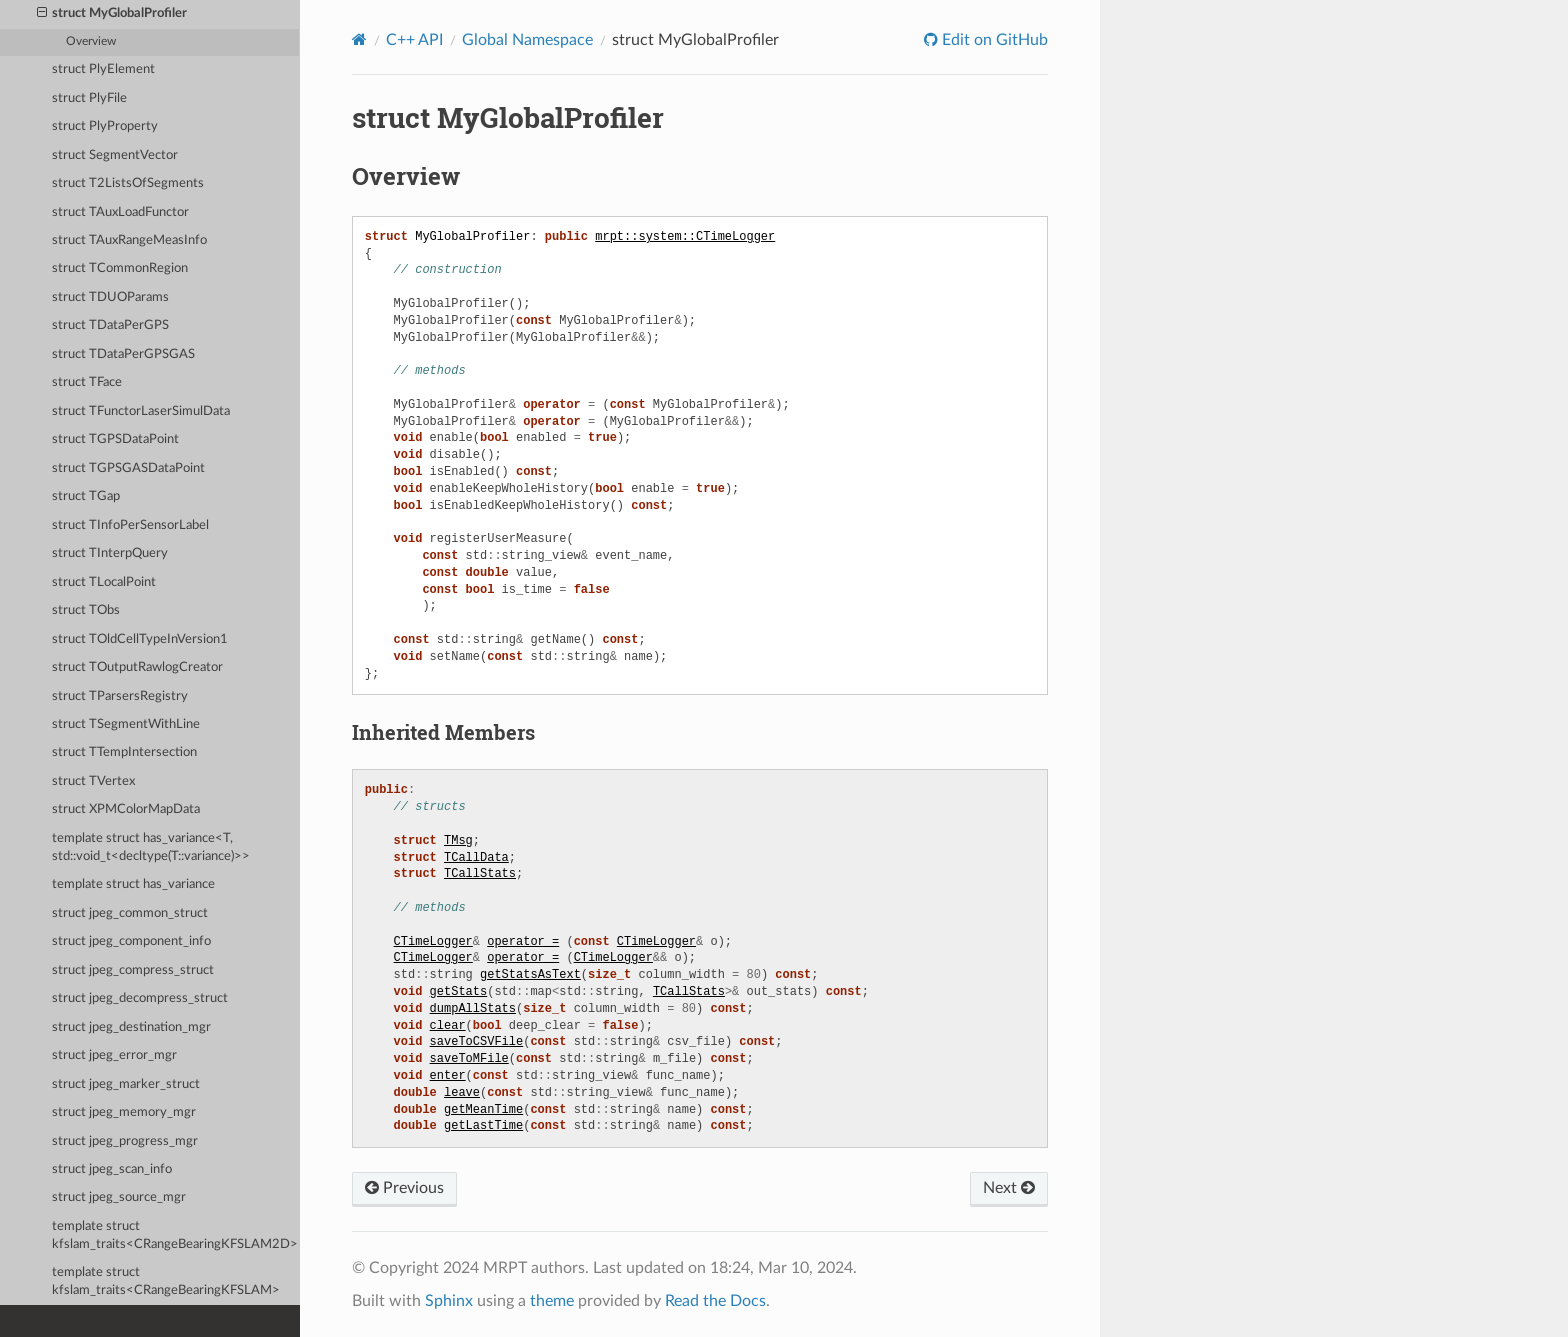  Describe the element at coordinates (103, 69) in the screenshot. I see `struct PlyElement` at that location.